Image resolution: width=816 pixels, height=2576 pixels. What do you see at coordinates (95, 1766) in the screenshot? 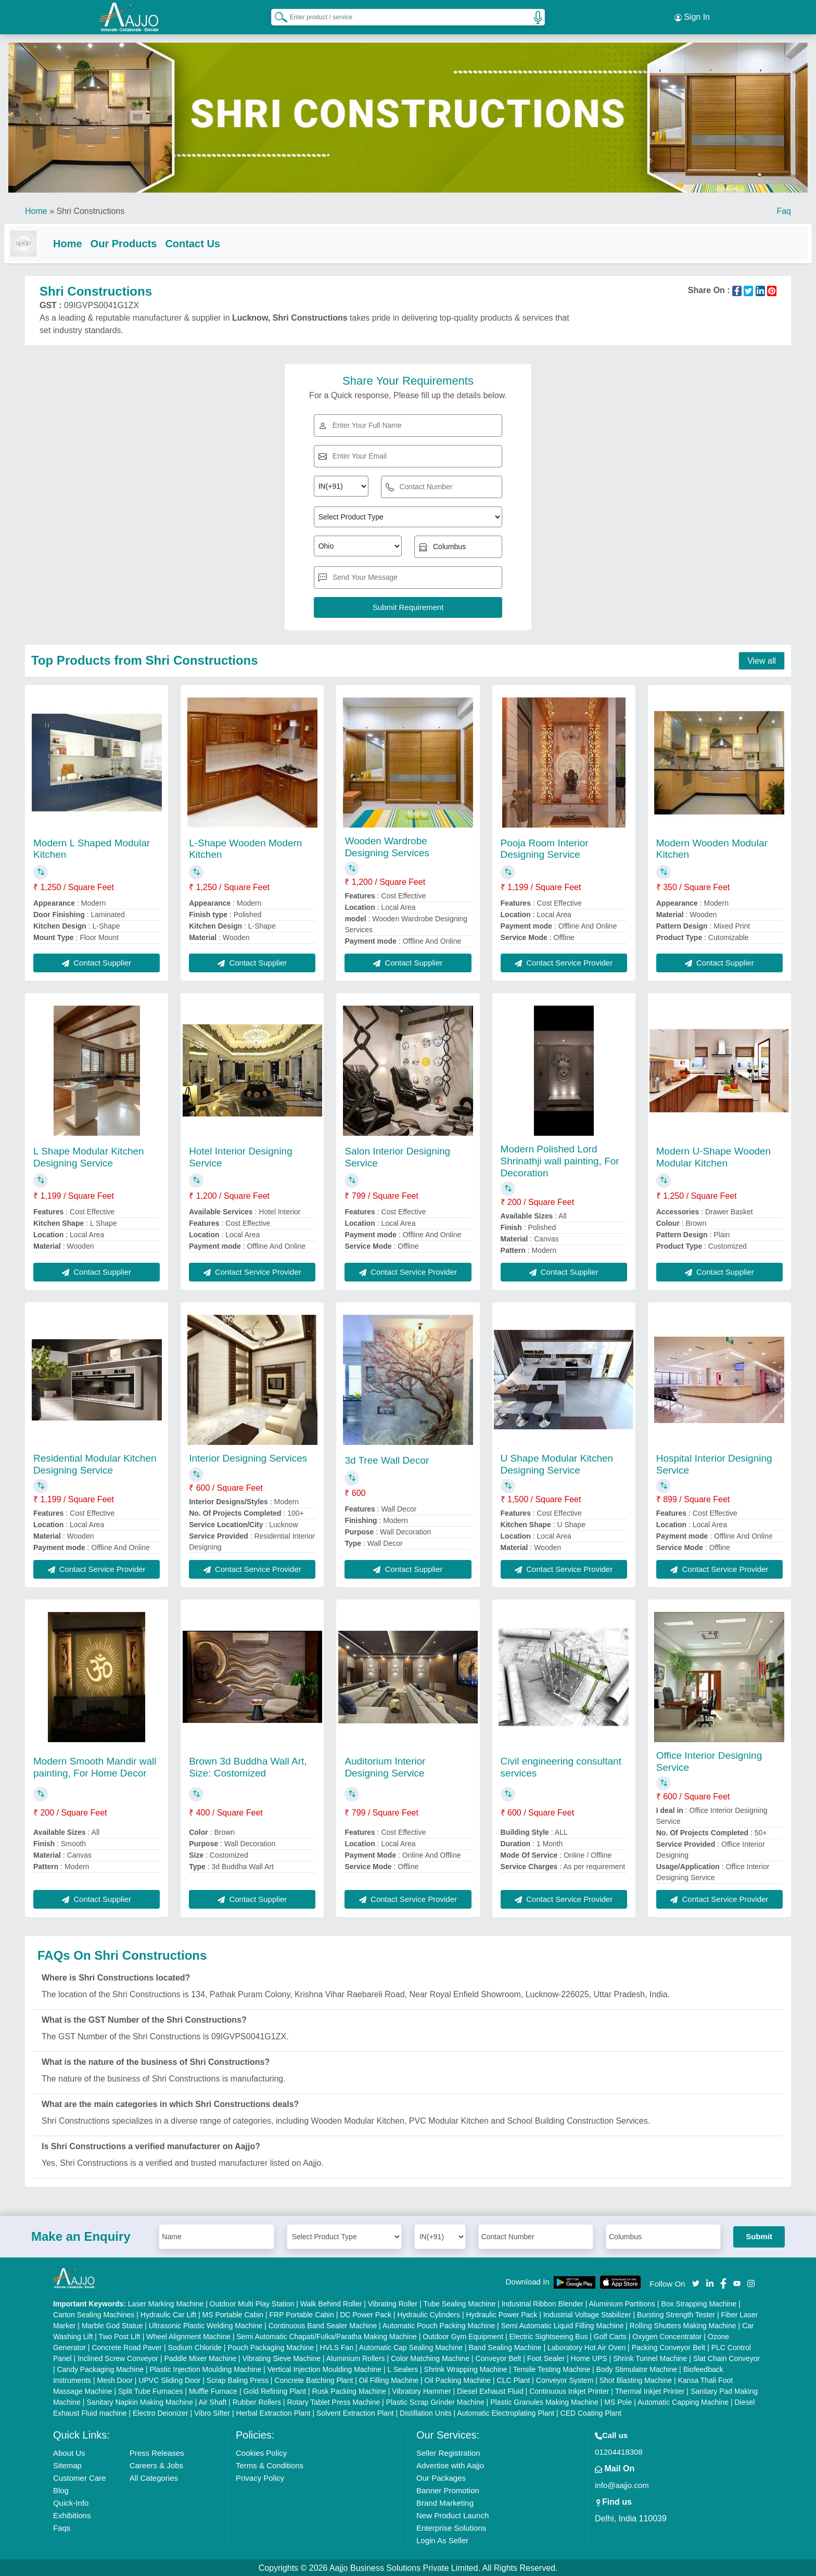
I see `Modern Smooth Mandir wall painting, For Home Decor` at bounding box center [95, 1766].